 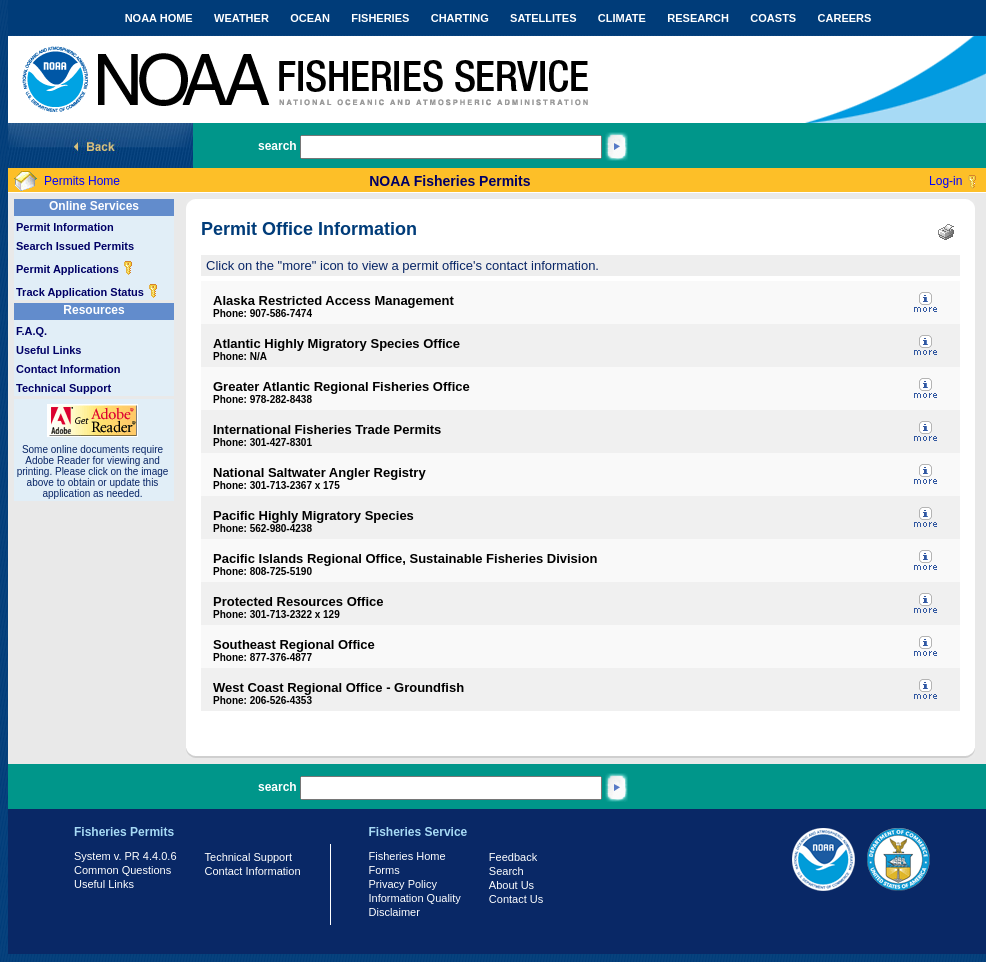 I want to click on Useful Links, so click(x=48, y=350).